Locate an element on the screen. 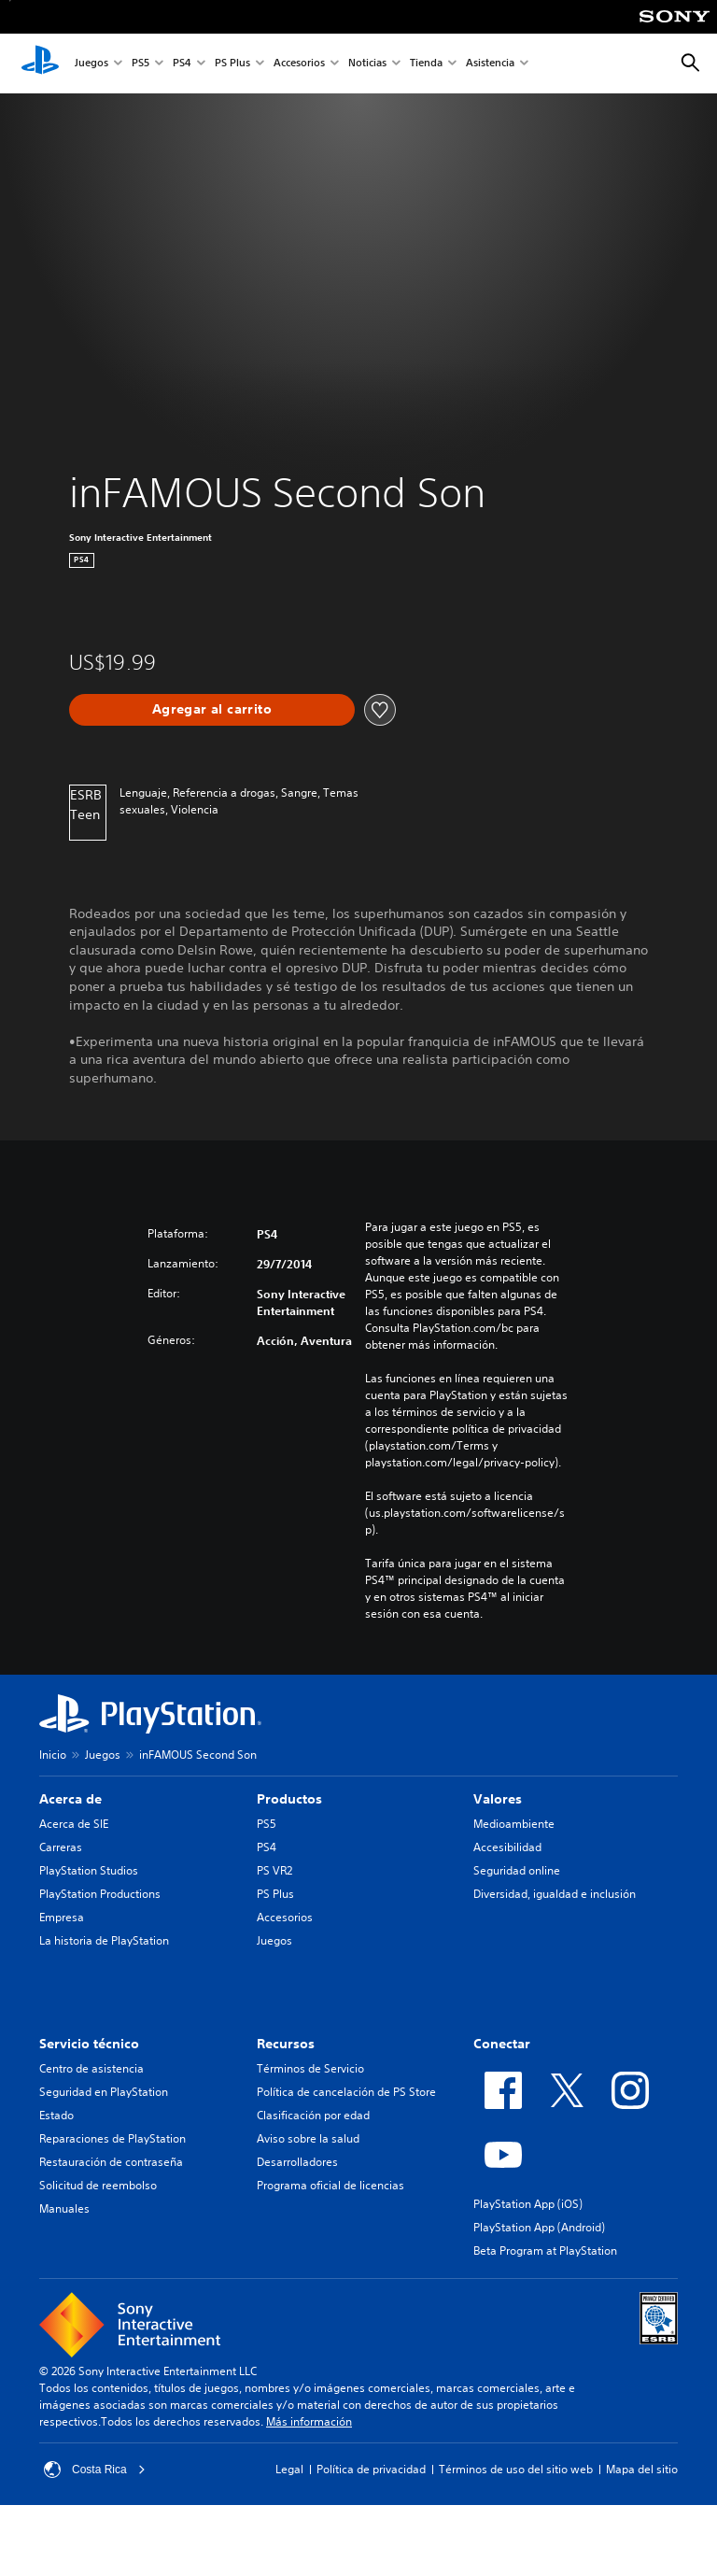  Noticias is located at coordinates (367, 64).